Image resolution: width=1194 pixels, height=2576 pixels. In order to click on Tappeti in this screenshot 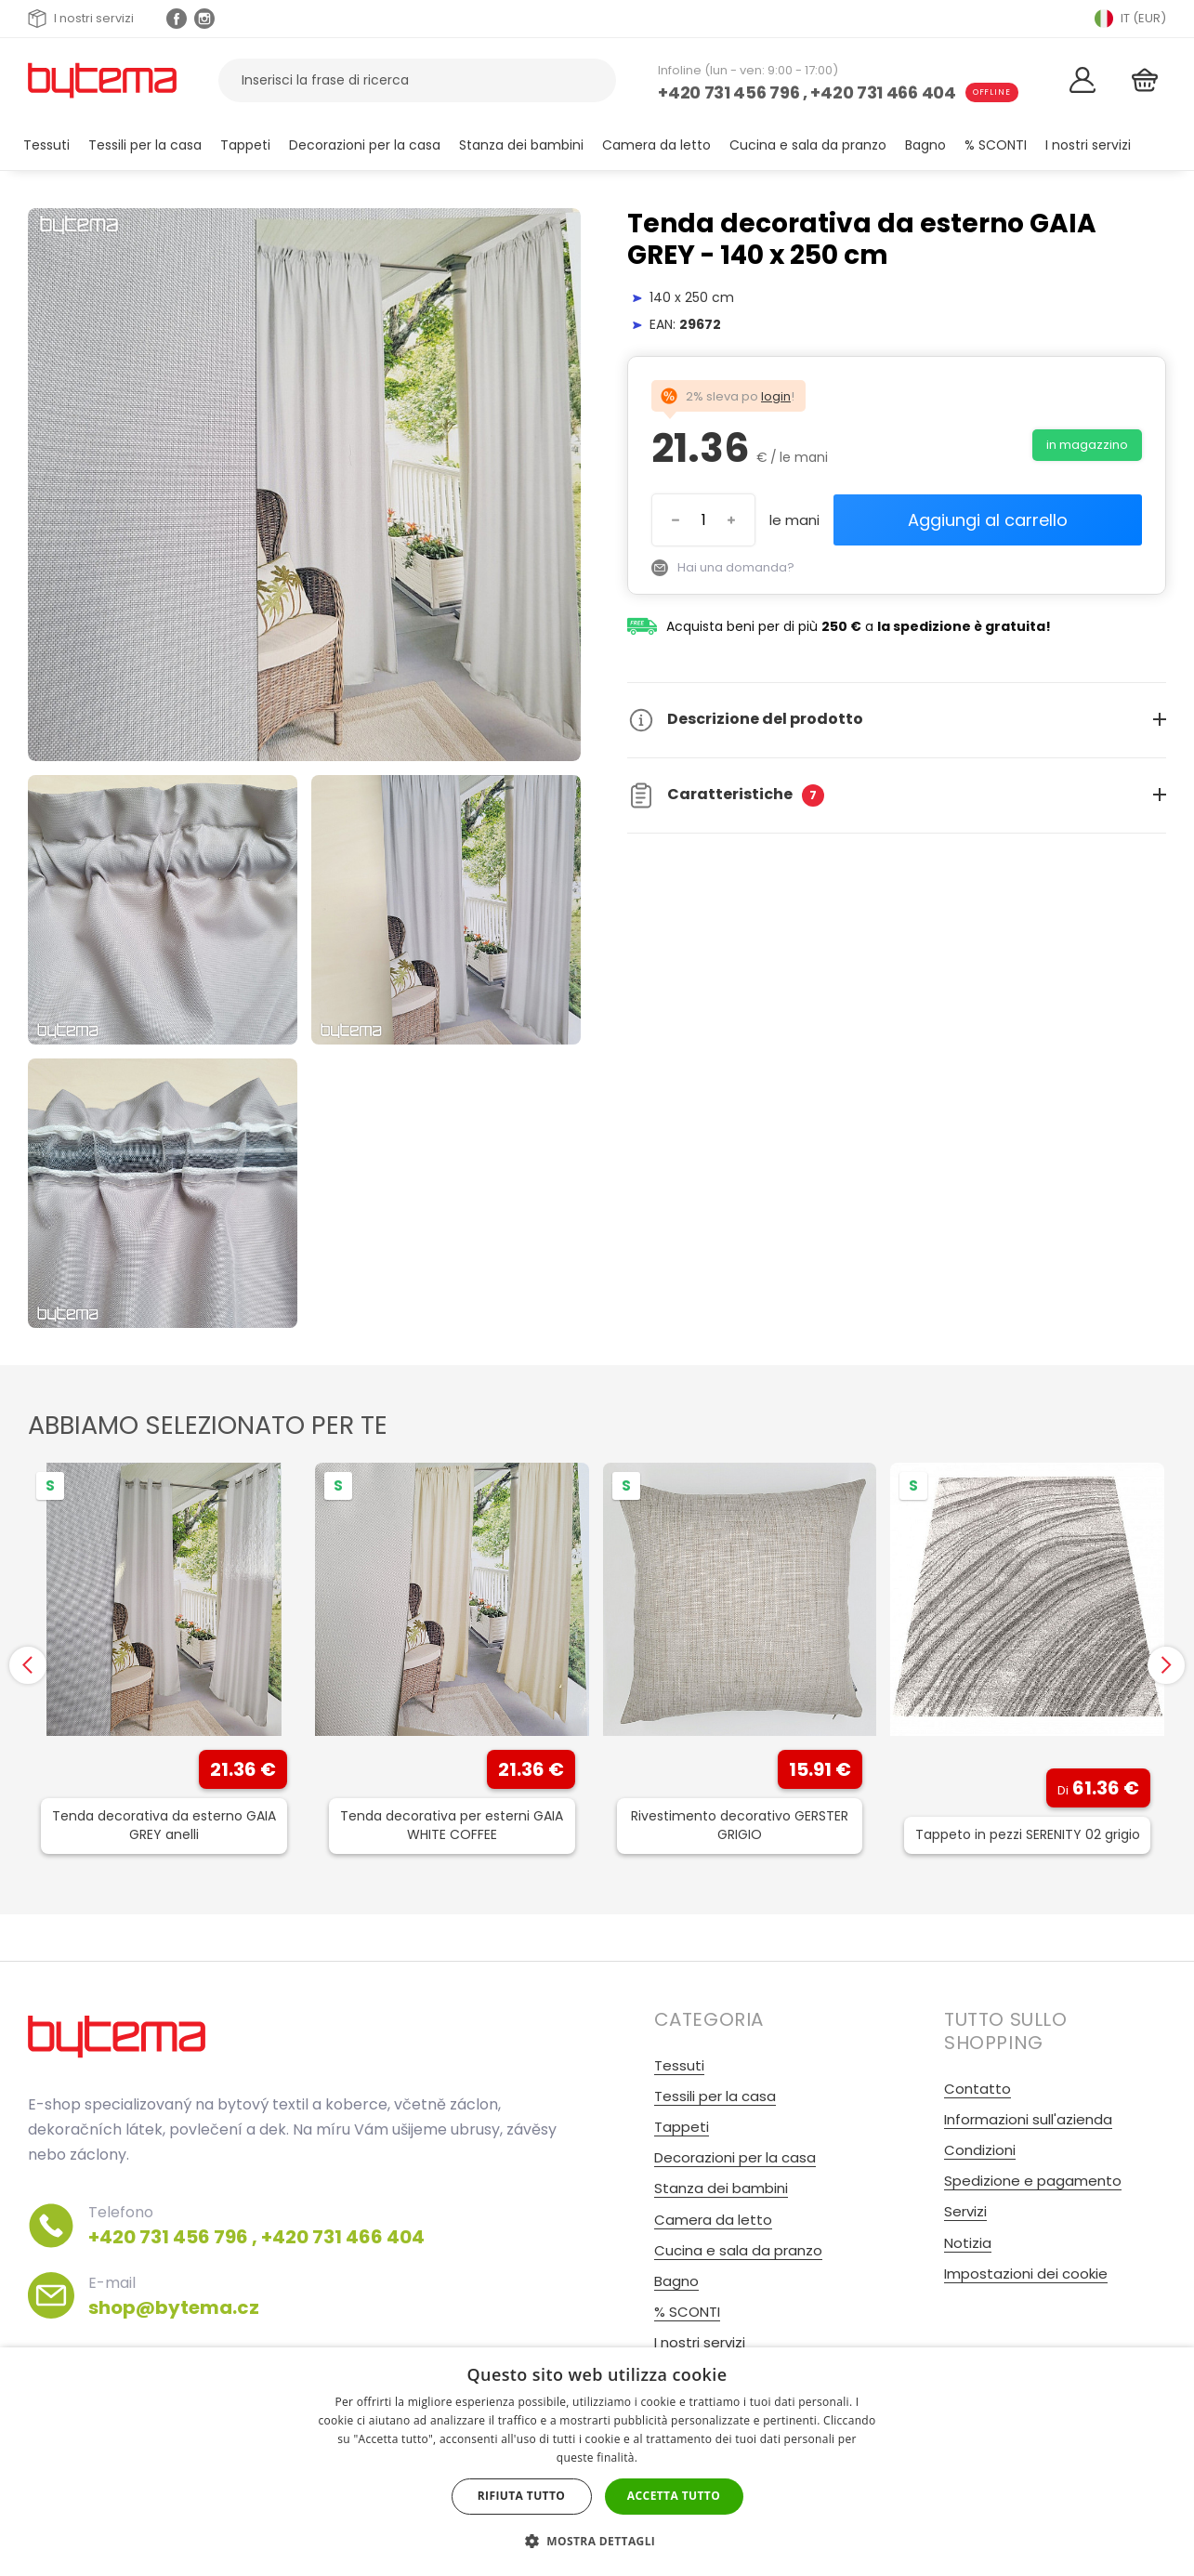, I will do `click(245, 145)`.